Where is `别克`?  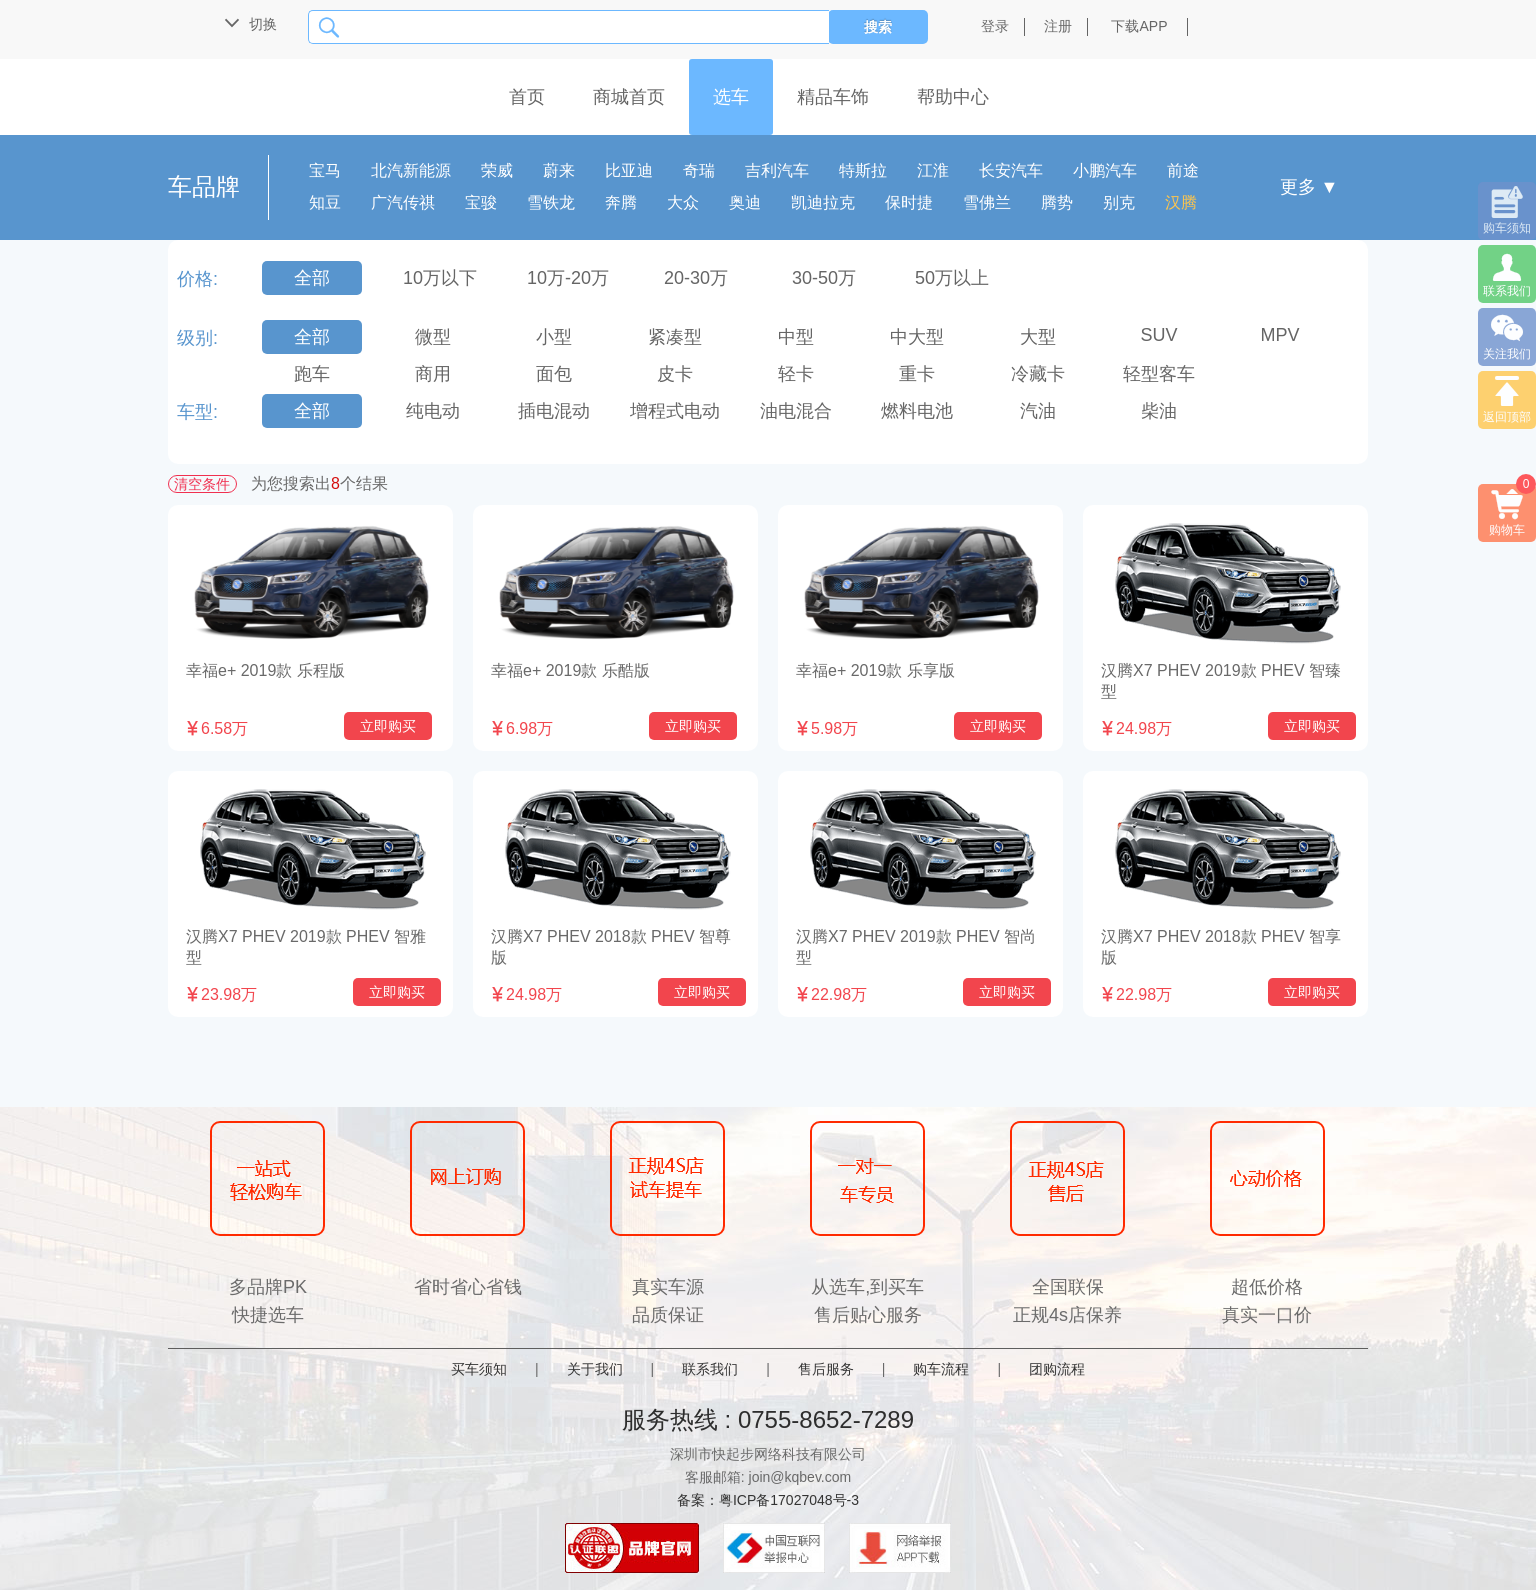
别克 is located at coordinates (1119, 202).